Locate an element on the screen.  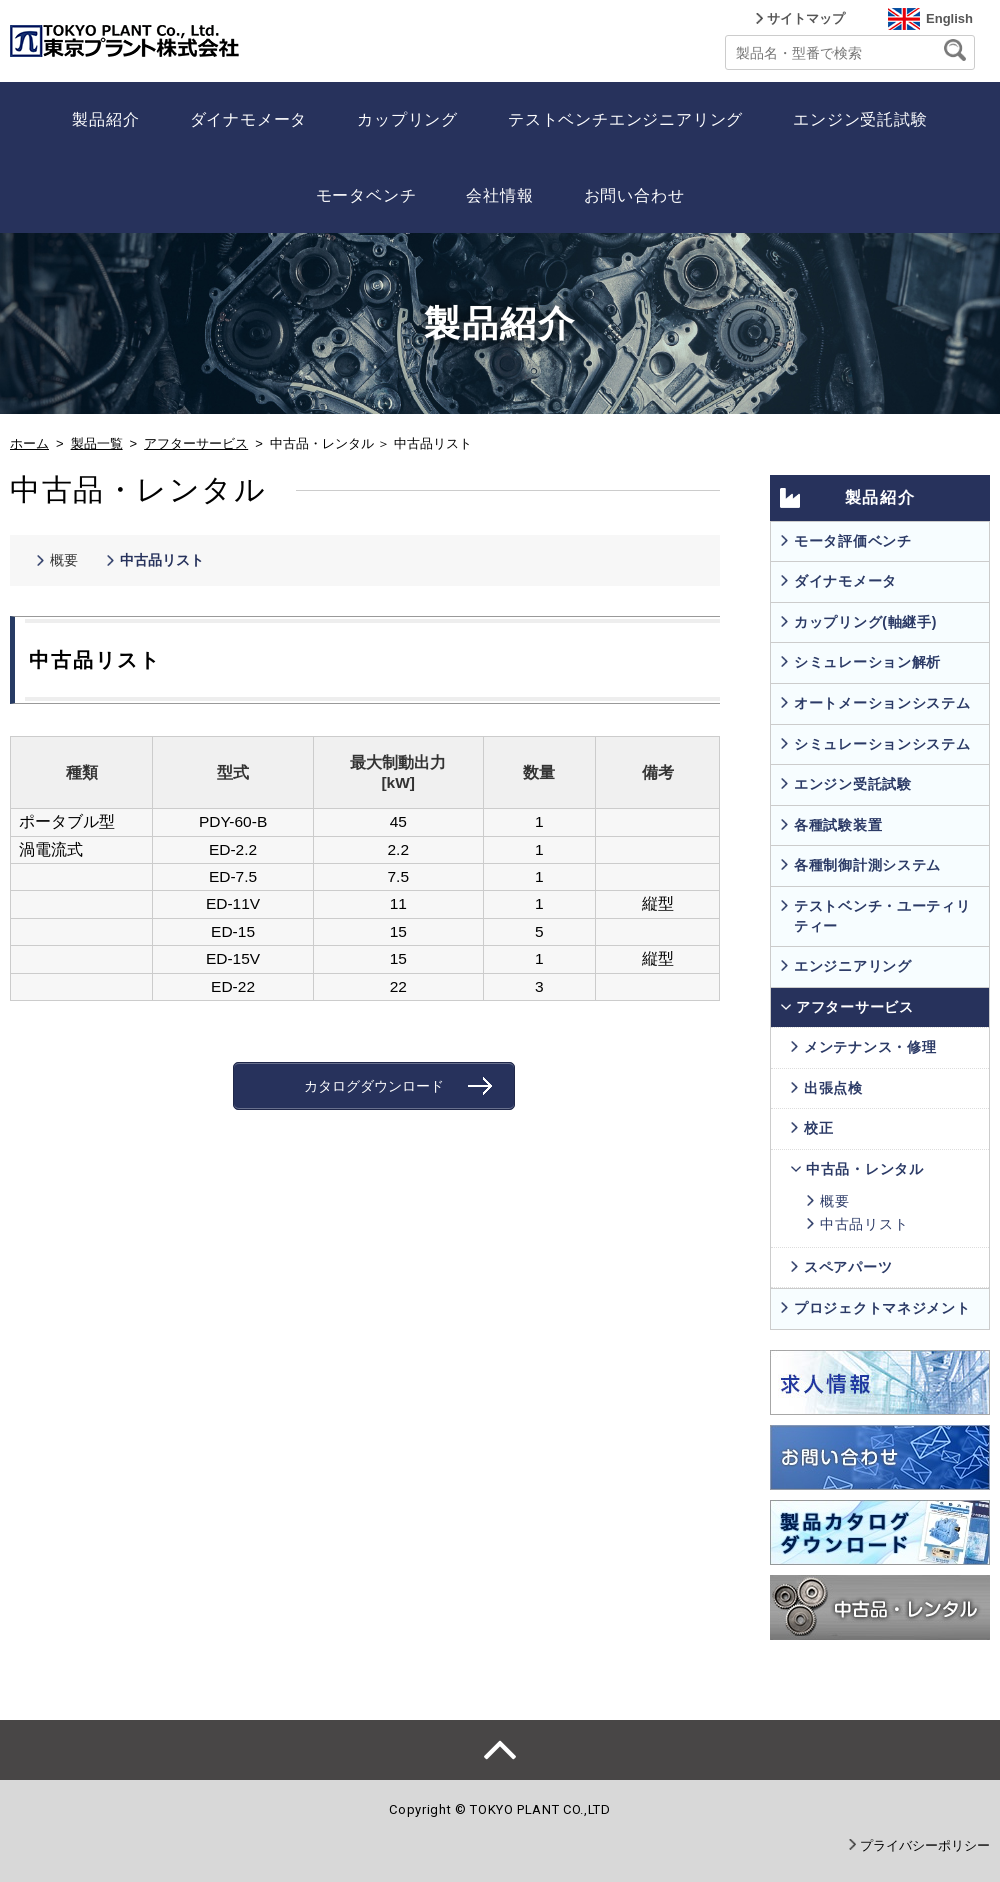
プライバシーポリシー is located at coordinates (925, 1845).